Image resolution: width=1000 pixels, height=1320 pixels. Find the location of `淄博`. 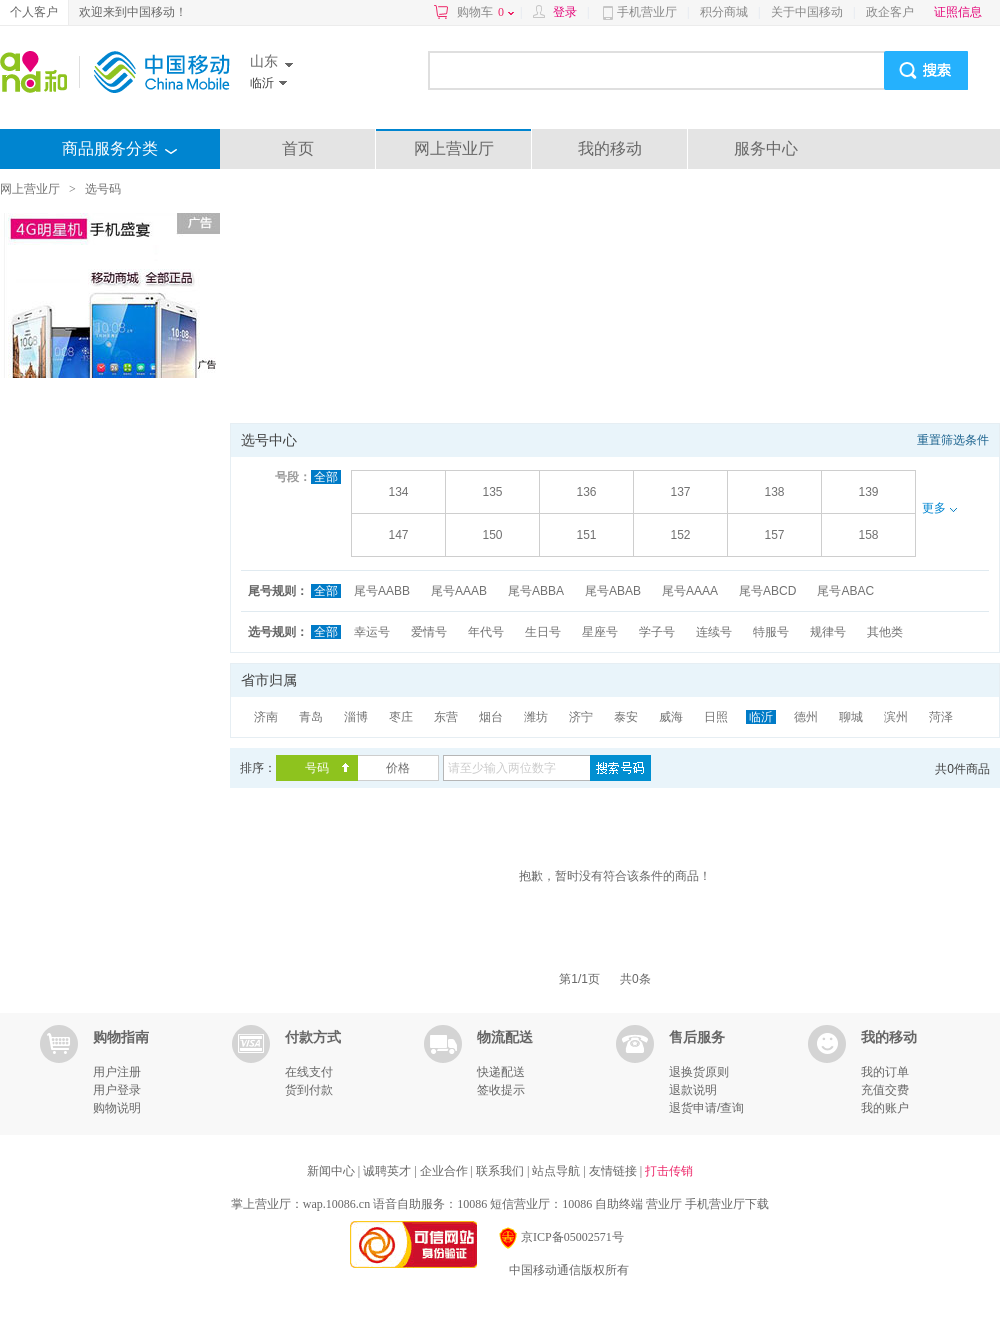

淄博 is located at coordinates (356, 717).